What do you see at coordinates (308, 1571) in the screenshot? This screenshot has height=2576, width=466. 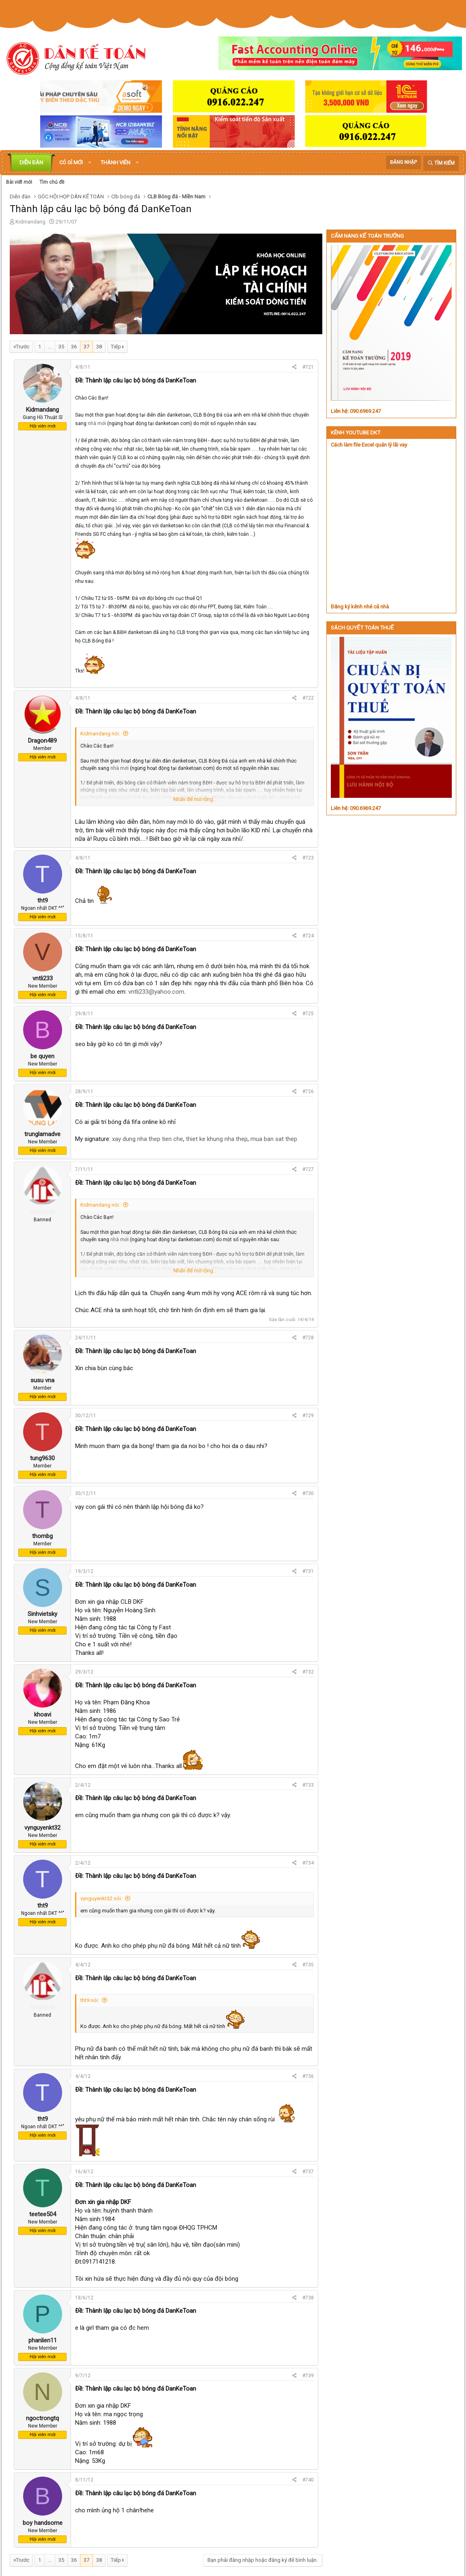 I see `#731` at bounding box center [308, 1571].